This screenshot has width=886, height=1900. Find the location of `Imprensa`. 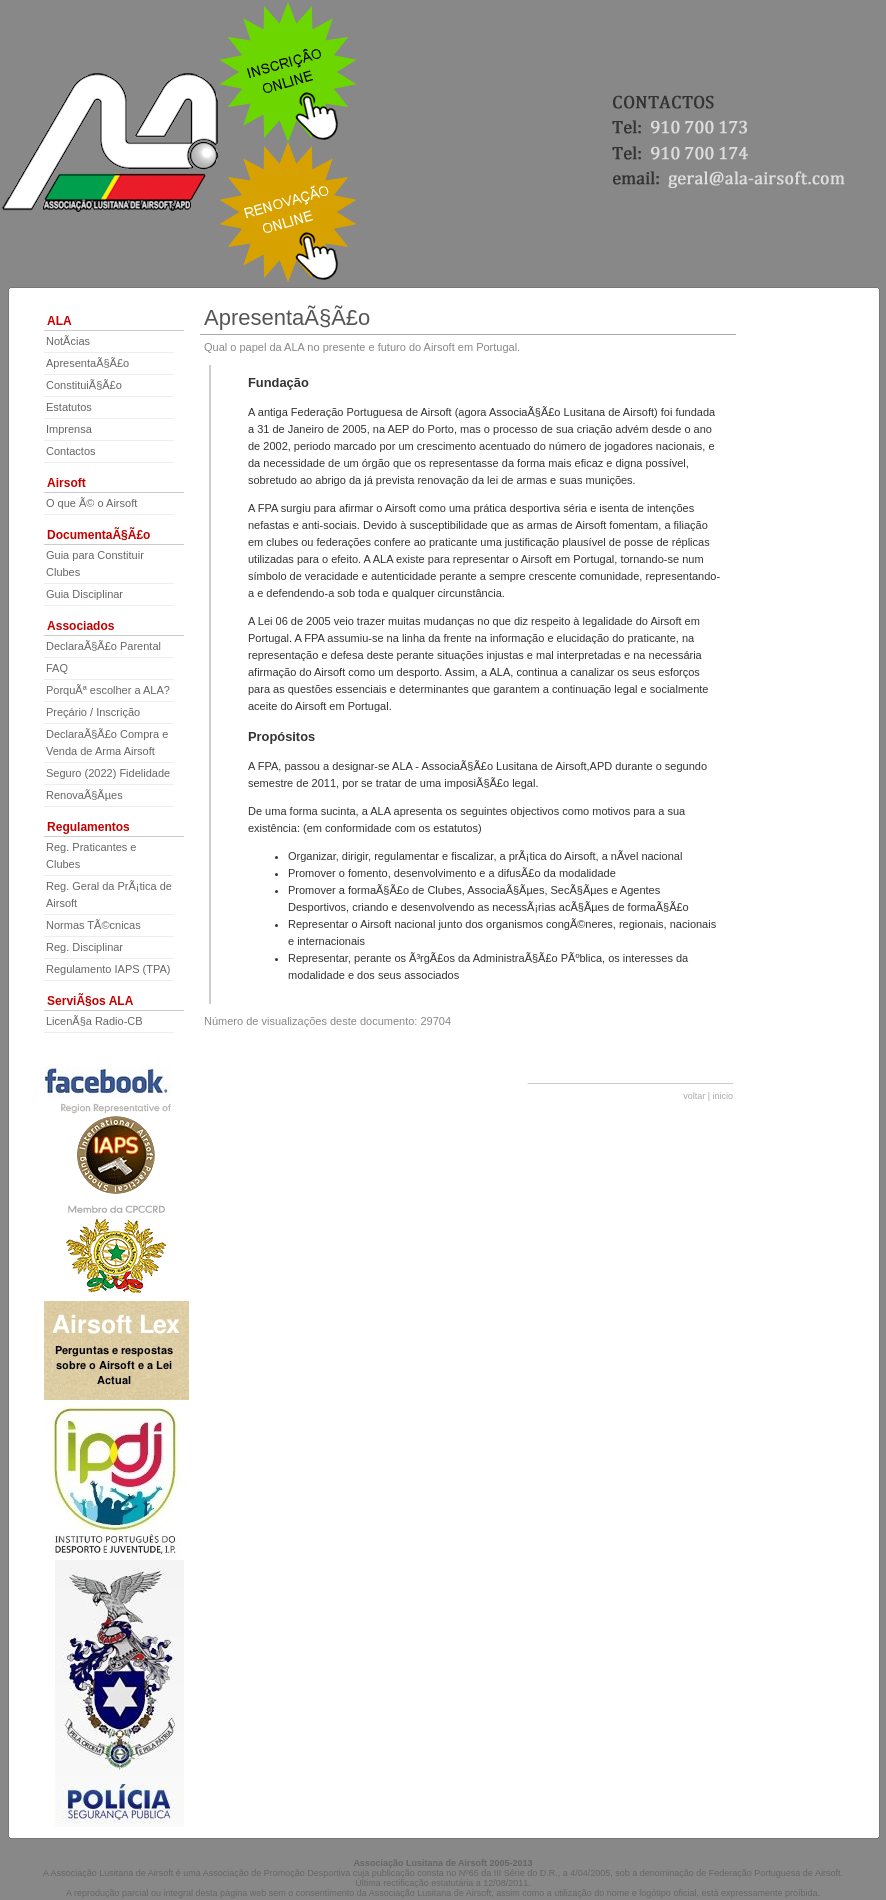

Imprensa is located at coordinates (69, 429).